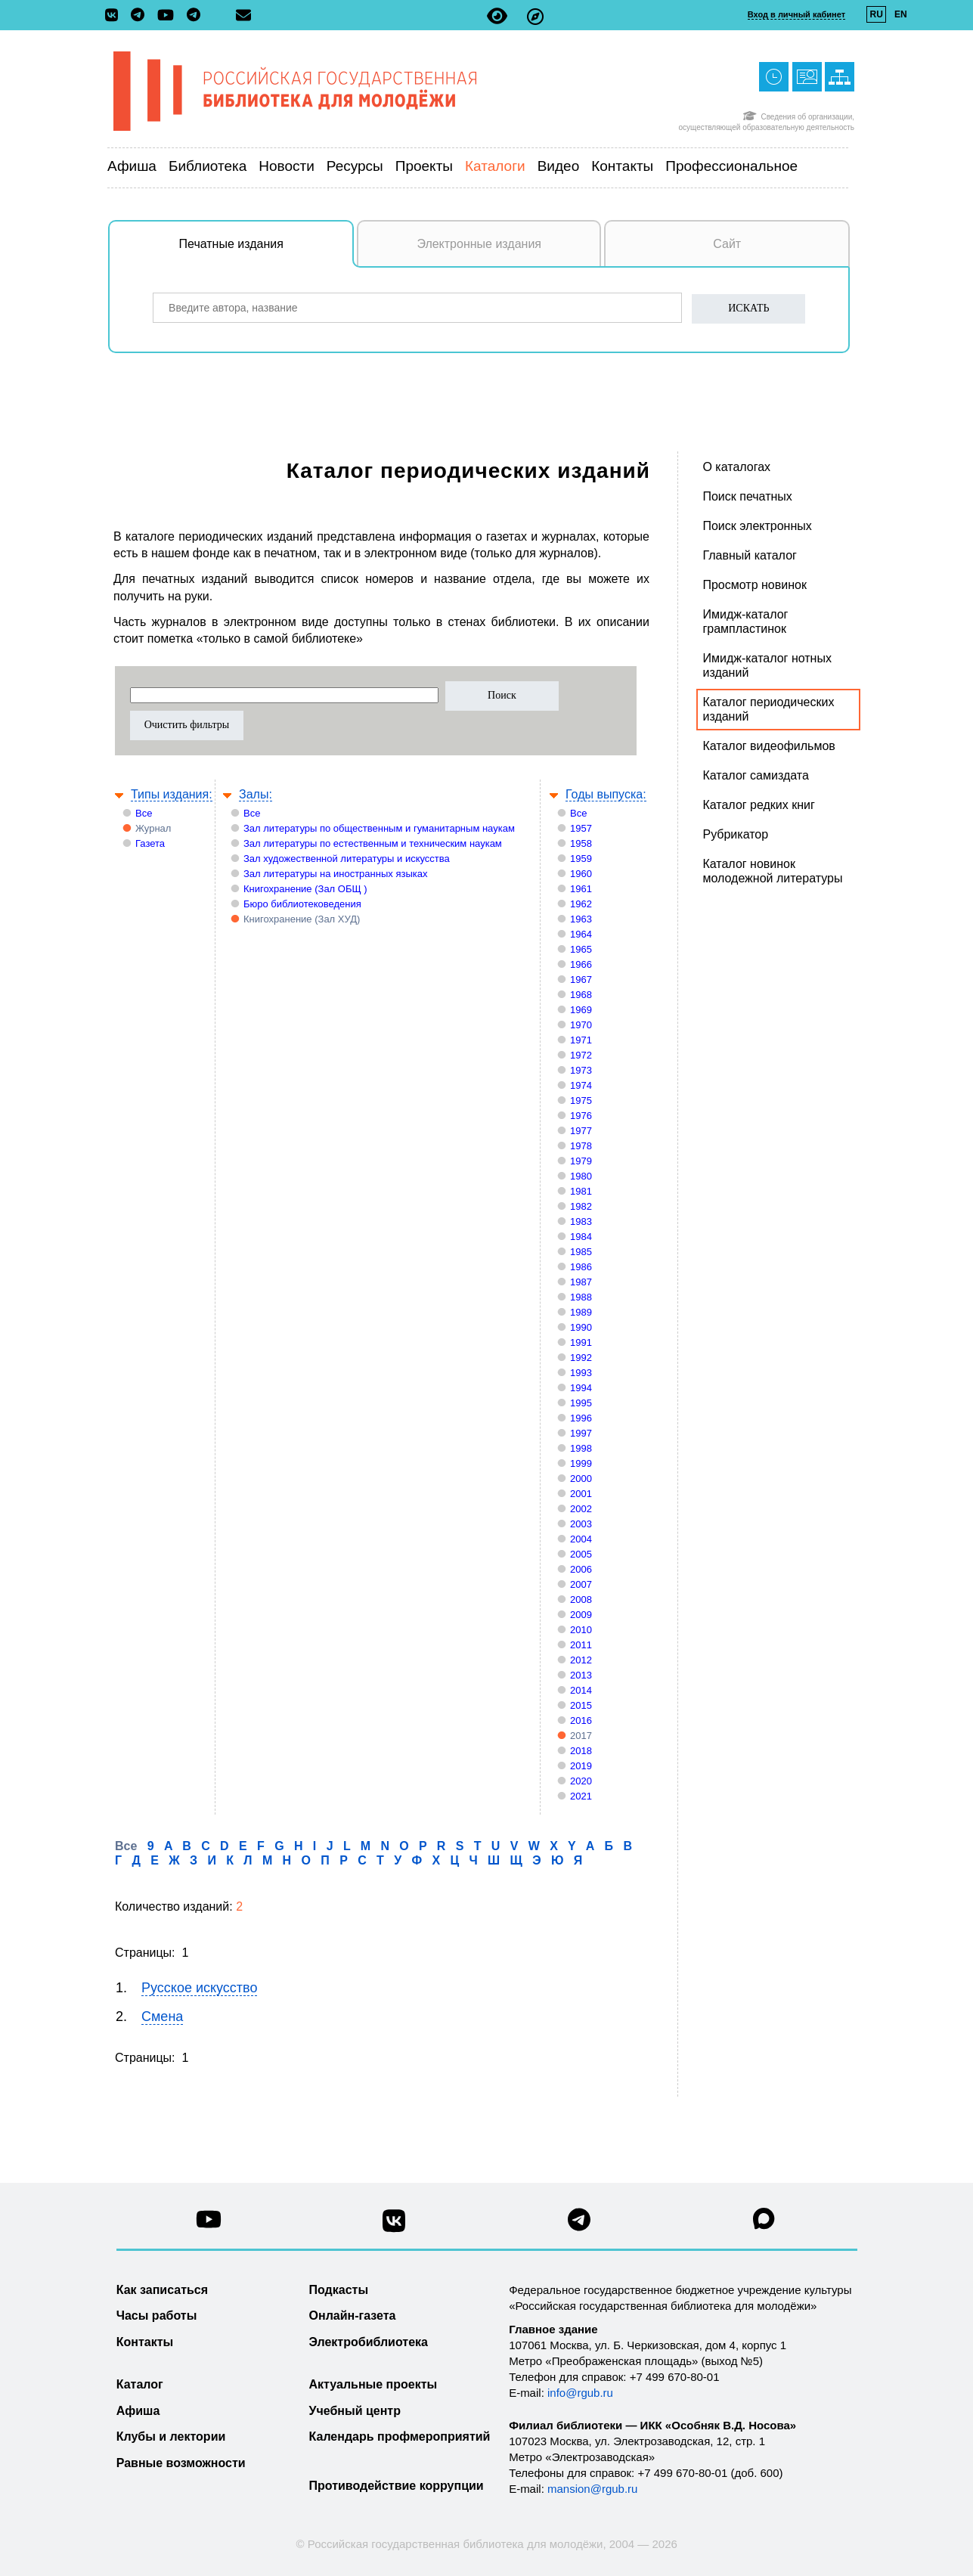 This screenshot has width=973, height=2576. I want to click on 1964, so click(581, 934).